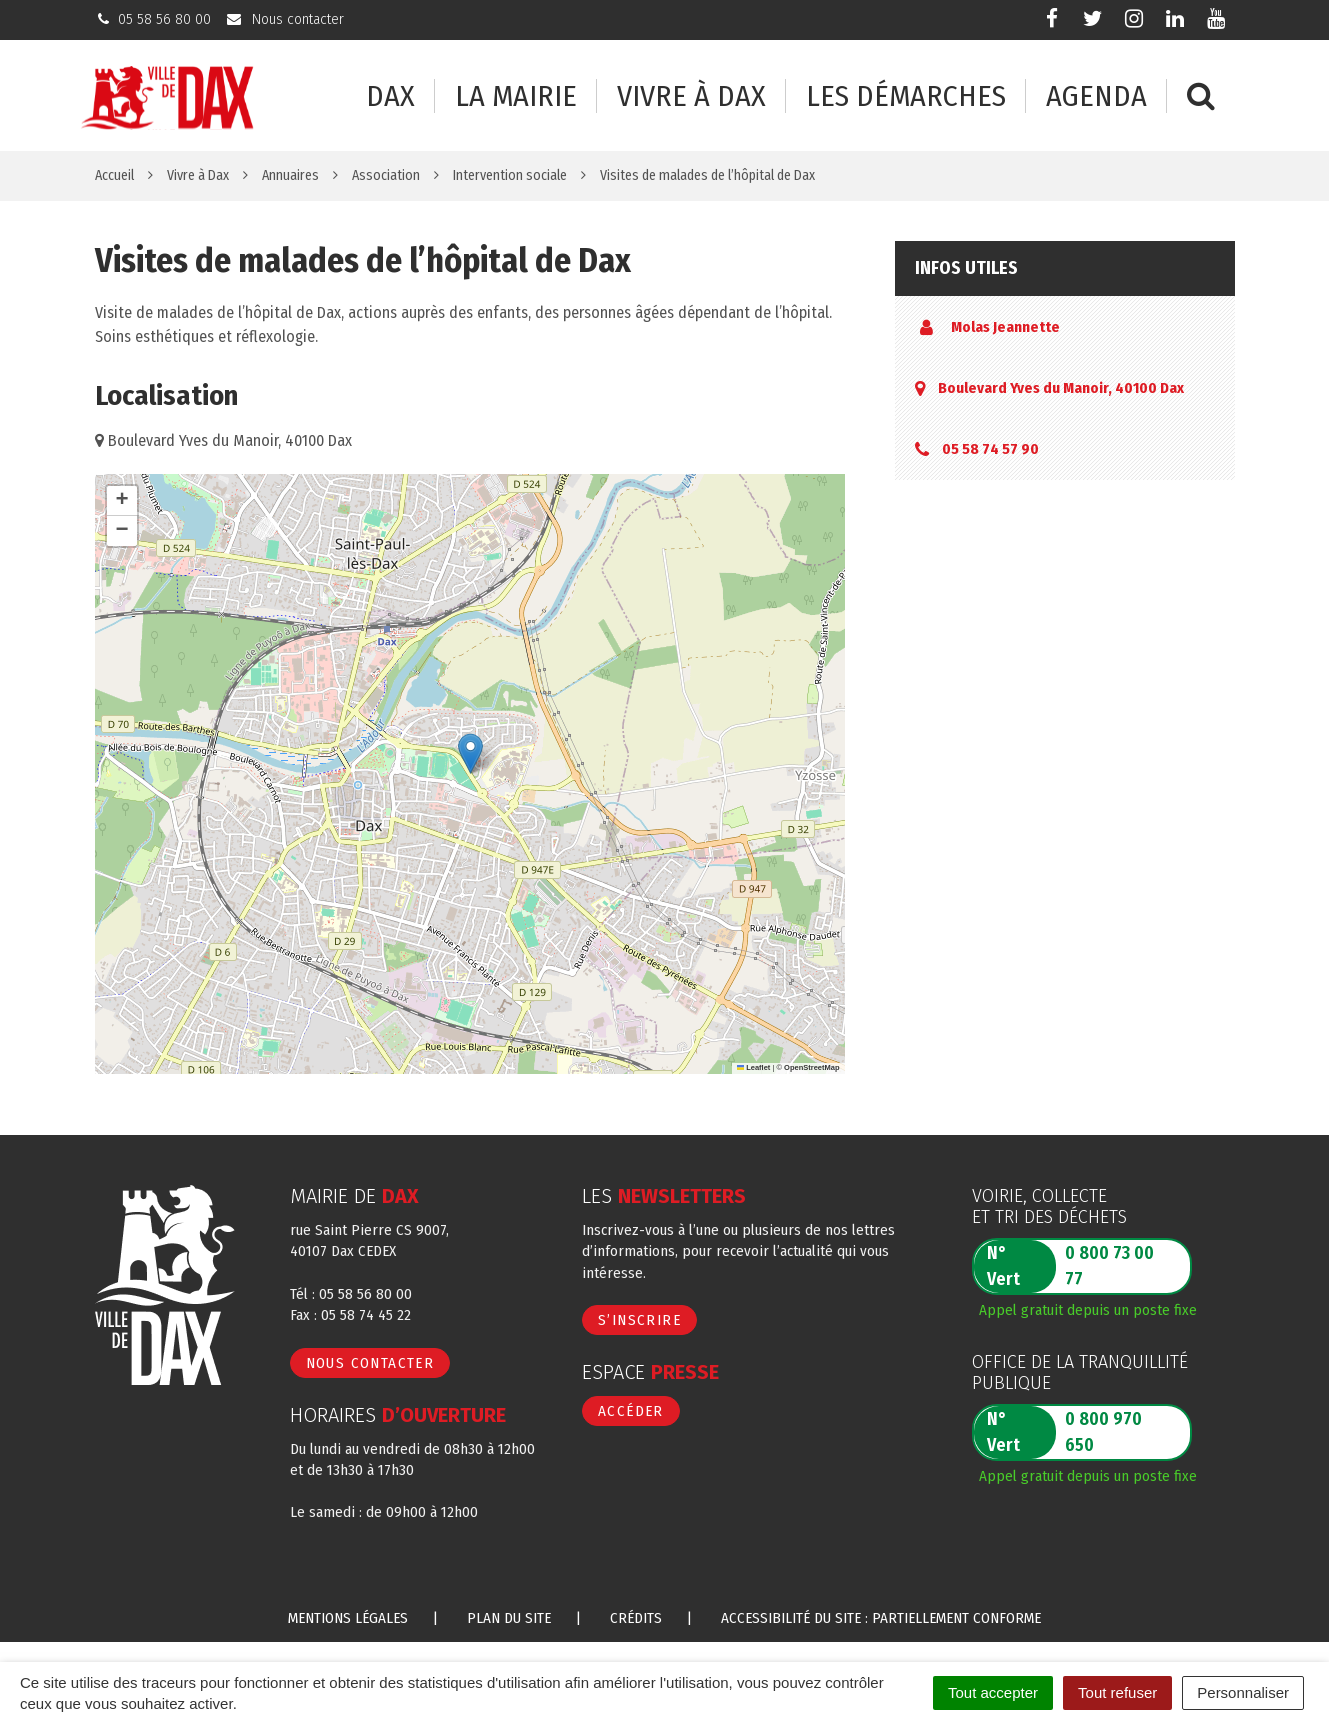 Image resolution: width=1329 pixels, height=1724 pixels. I want to click on [button], so click(470, 753).